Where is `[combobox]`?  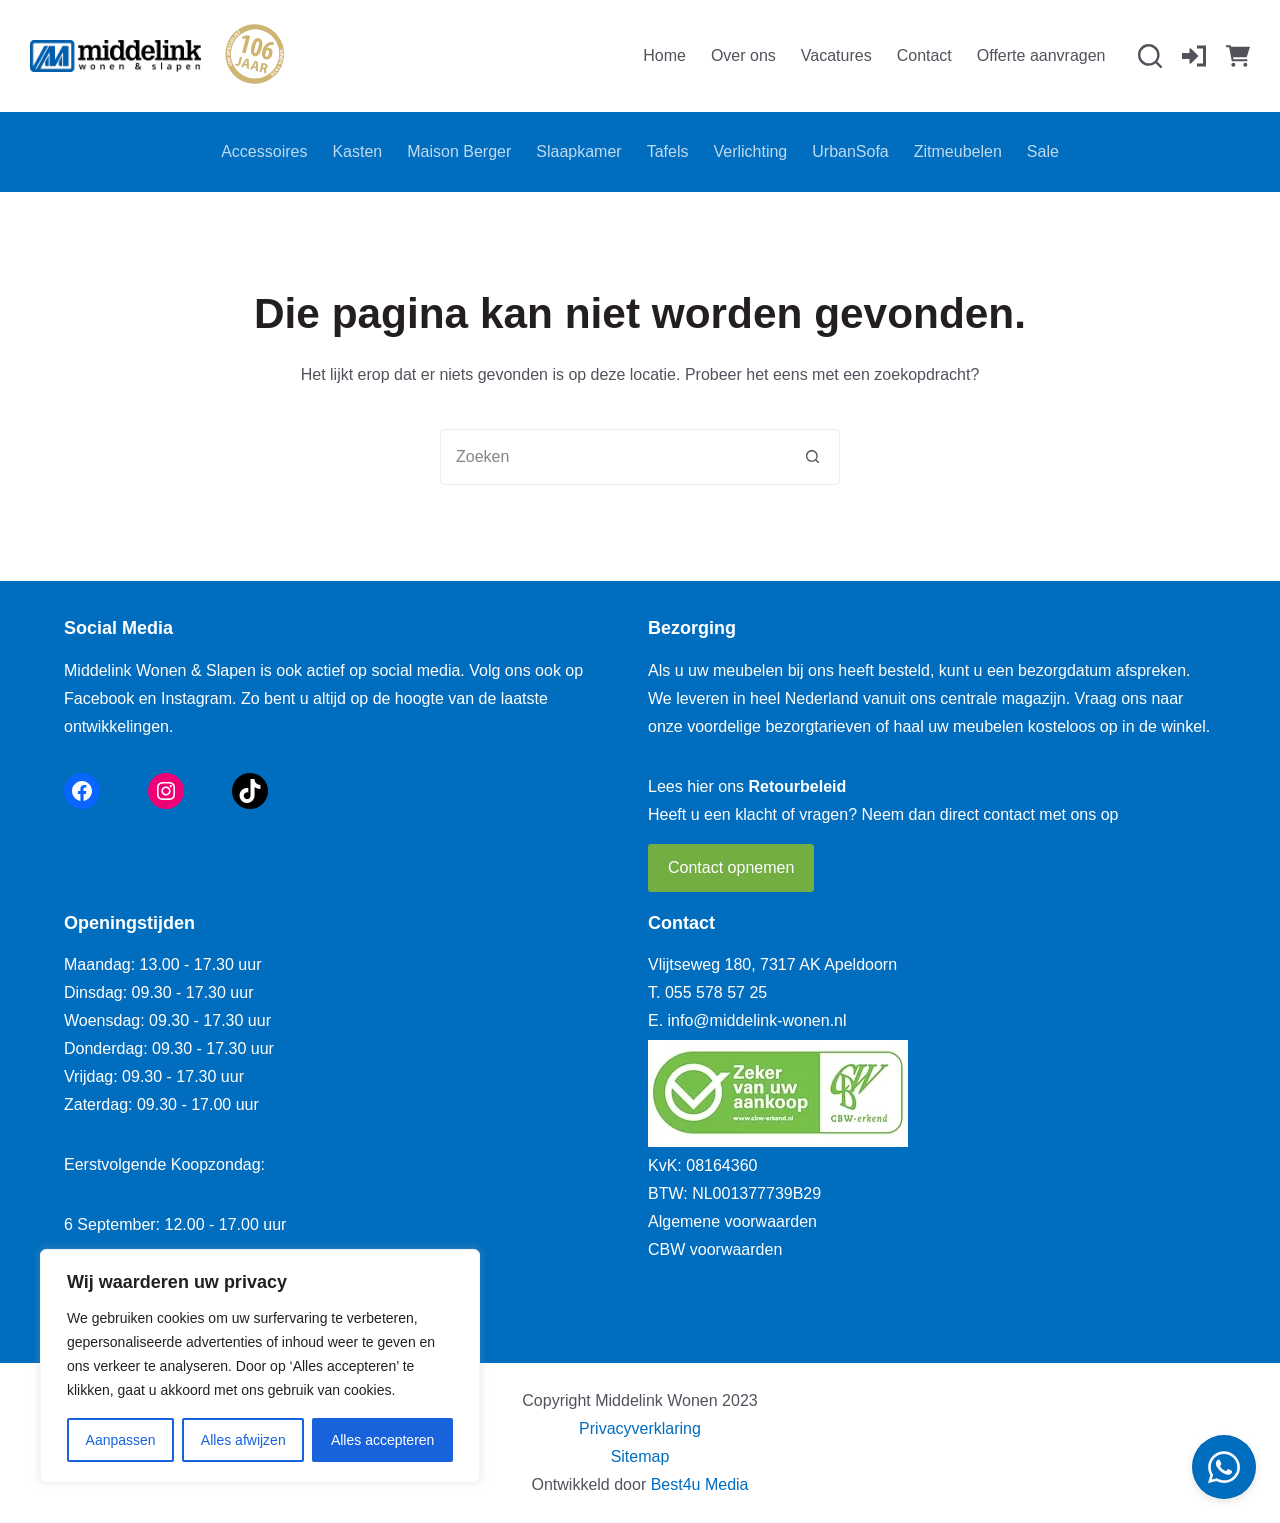
[combobox] is located at coordinates (613, 457).